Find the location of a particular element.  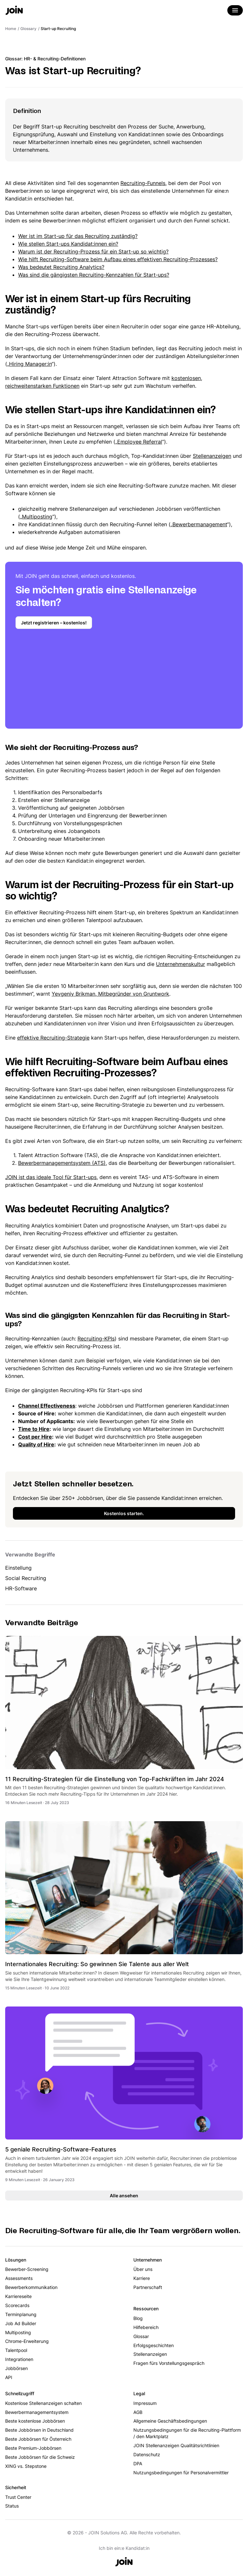

Stellenanzeigen is located at coordinates (212, 456).